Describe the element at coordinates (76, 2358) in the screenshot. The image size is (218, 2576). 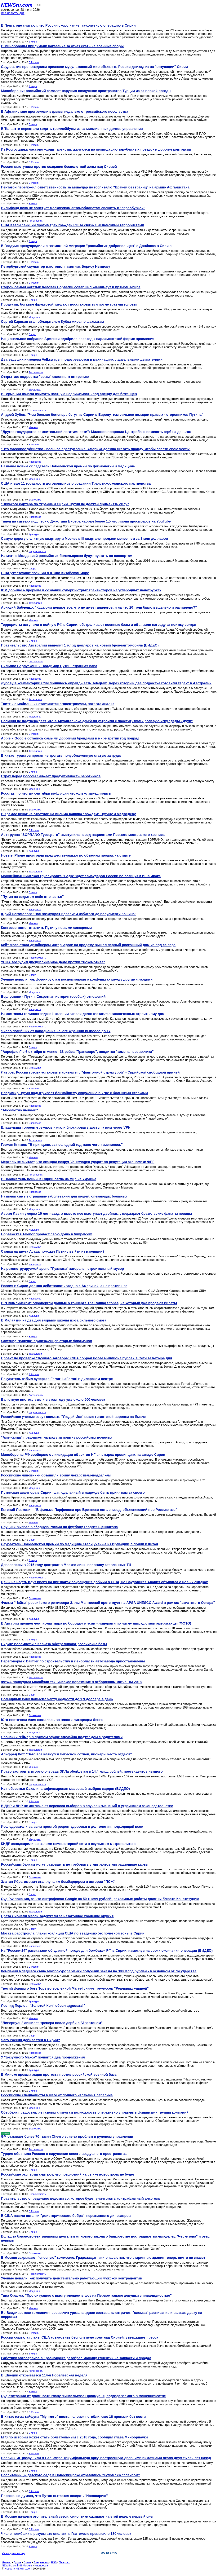
I see `Работник автосервиса в Красноярске разобрал машину клиентки на запчасти и продал` at that location.